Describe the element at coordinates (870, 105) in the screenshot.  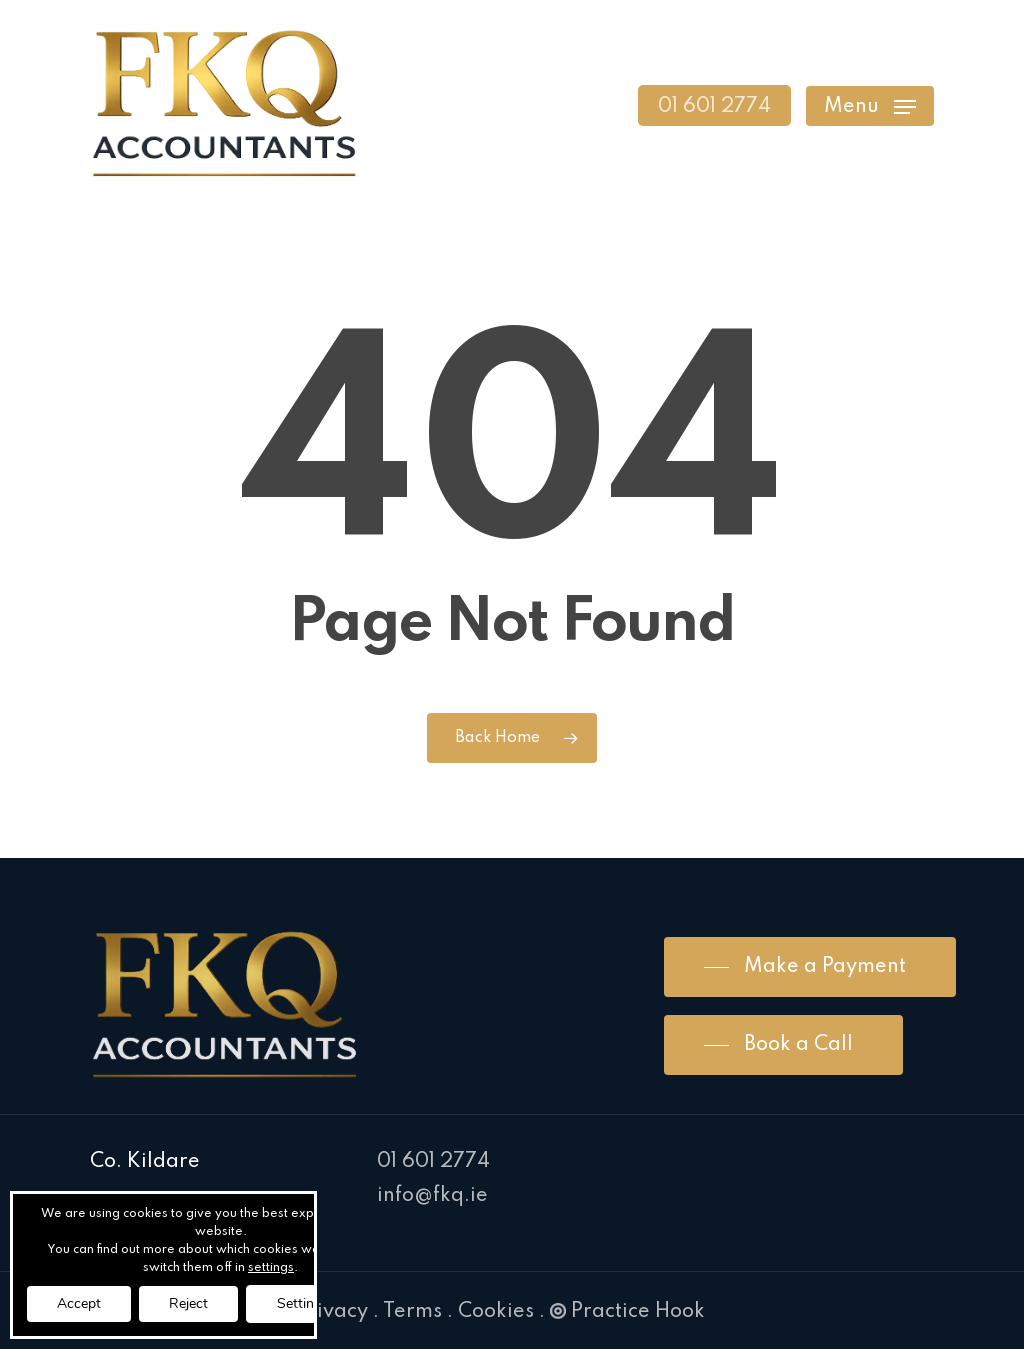
I see `[Navigation Menu]` at that location.